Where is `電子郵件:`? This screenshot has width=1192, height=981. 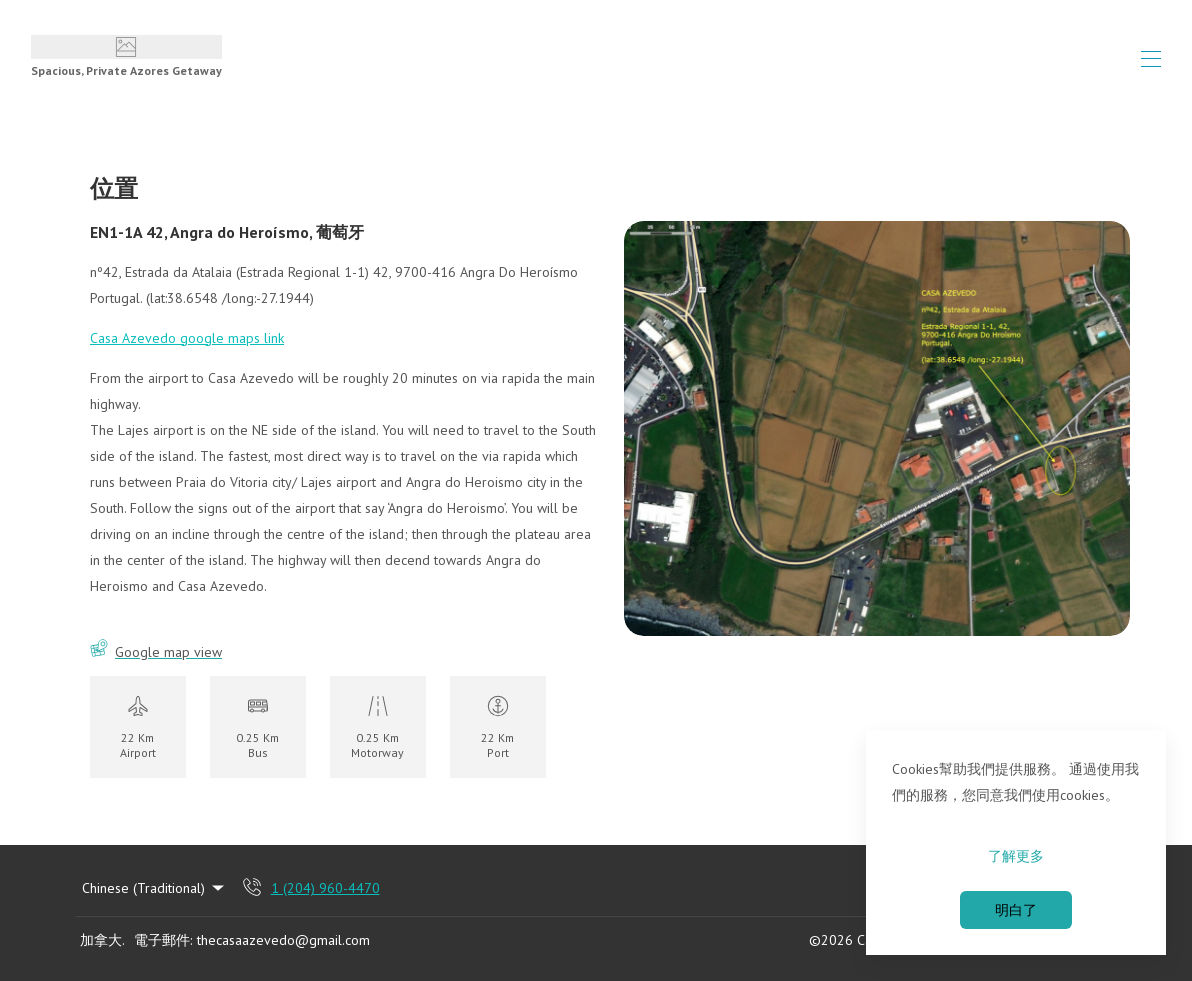 電子郵件: is located at coordinates (163, 940).